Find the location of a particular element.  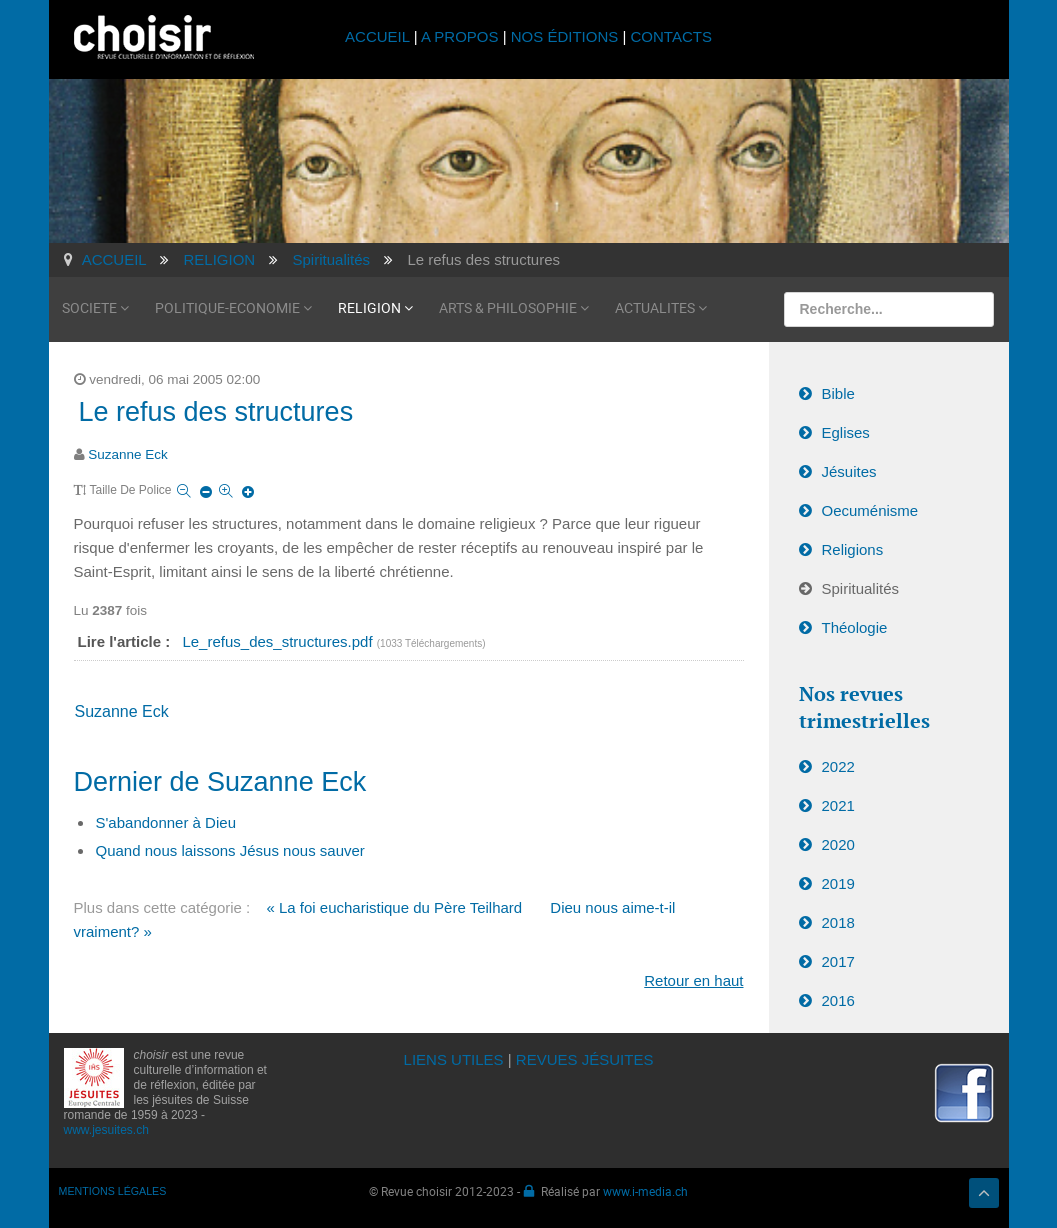

S'abandonner à Dieu is located at coordinates (166, 822).